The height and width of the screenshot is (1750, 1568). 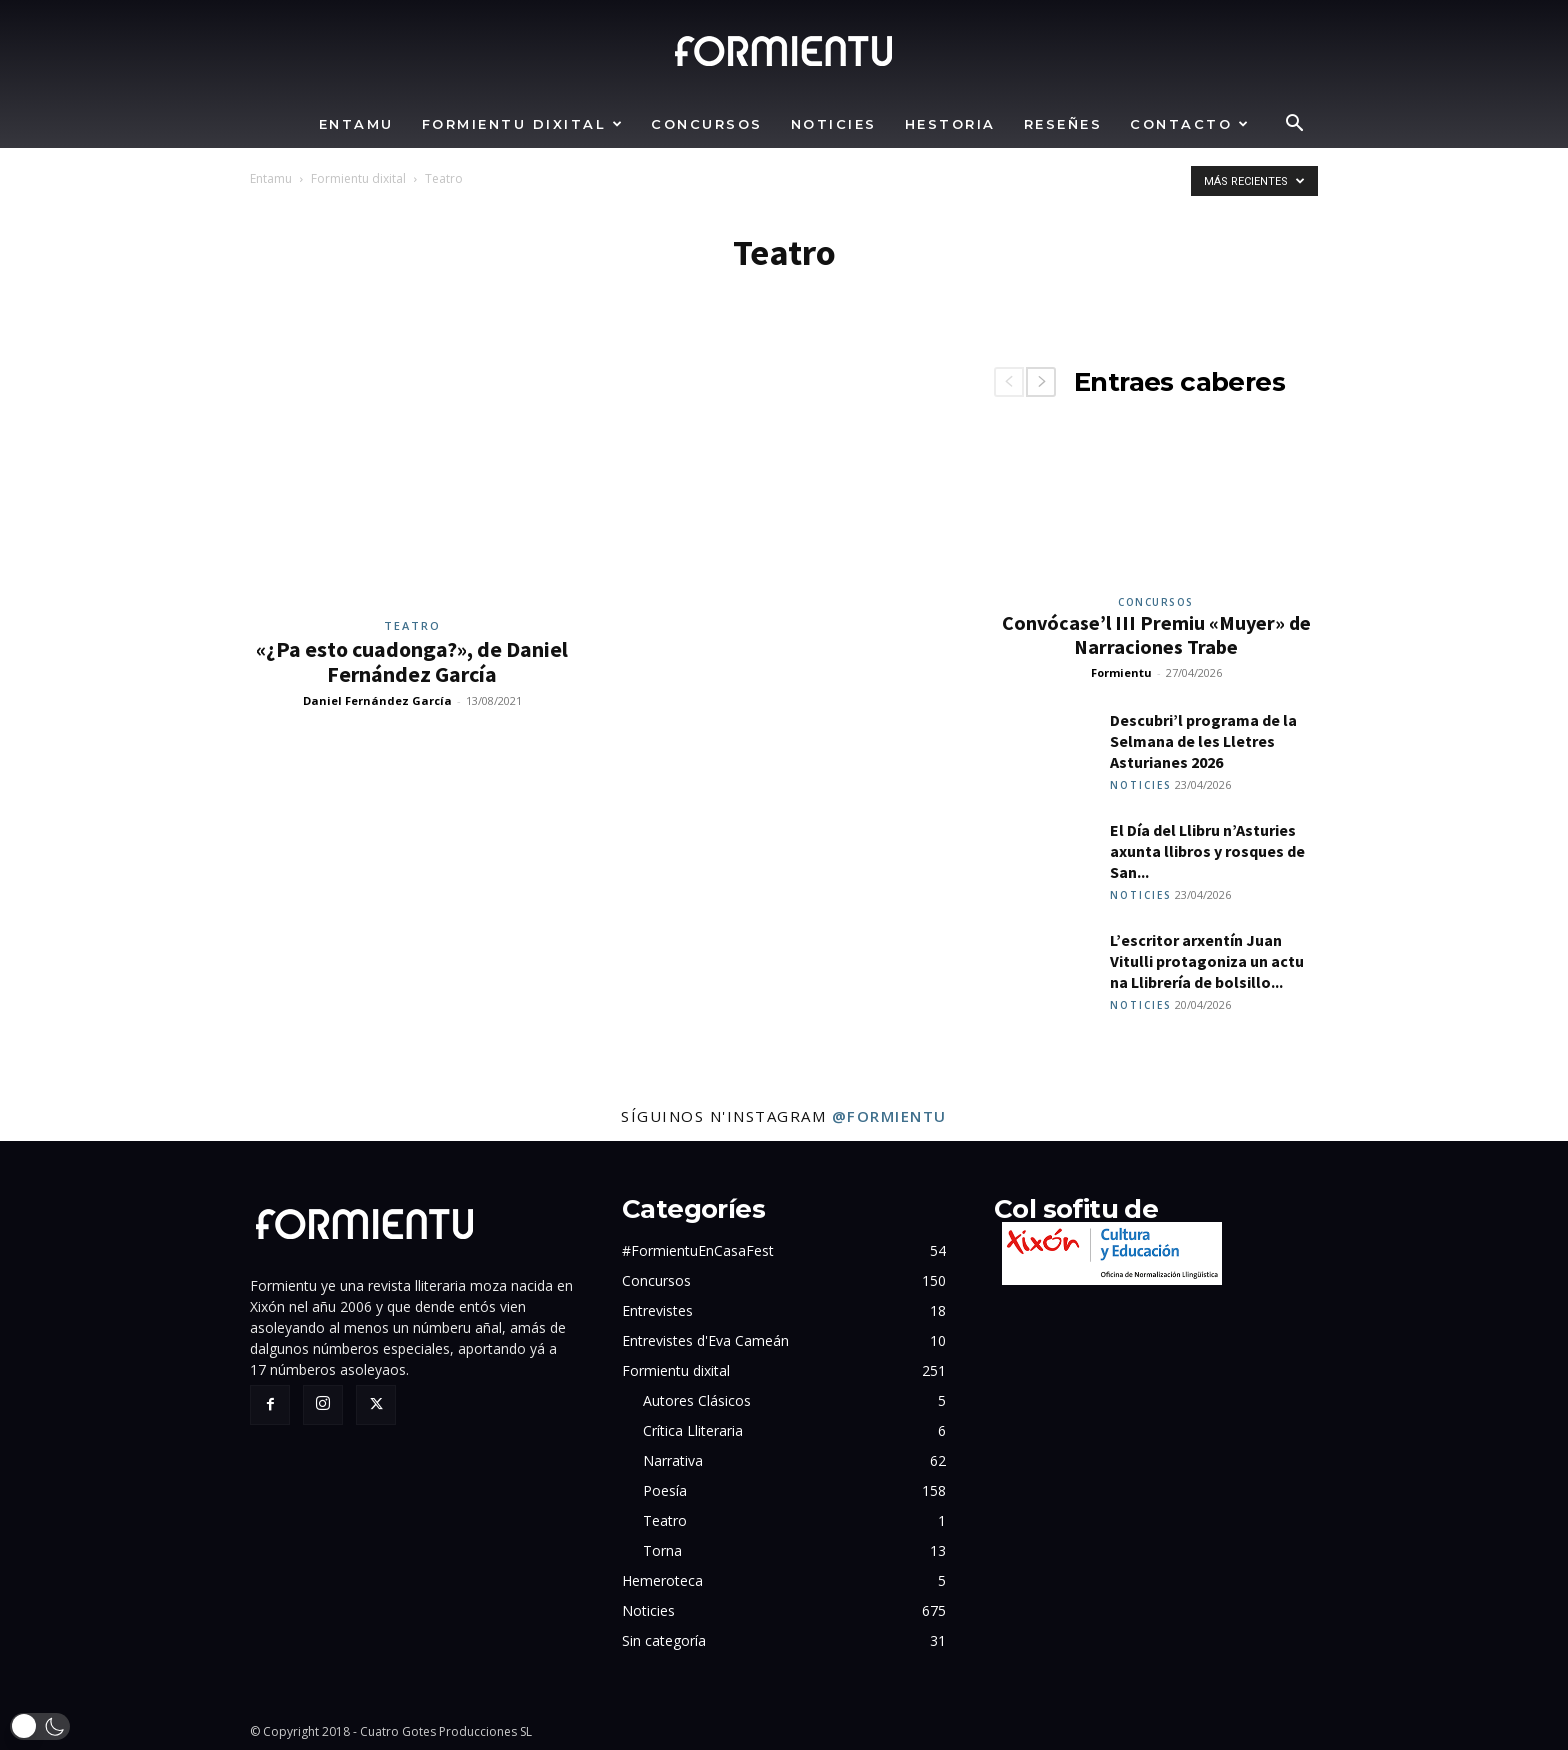 I want to click on Formientu, so click(x=1121, y=672).